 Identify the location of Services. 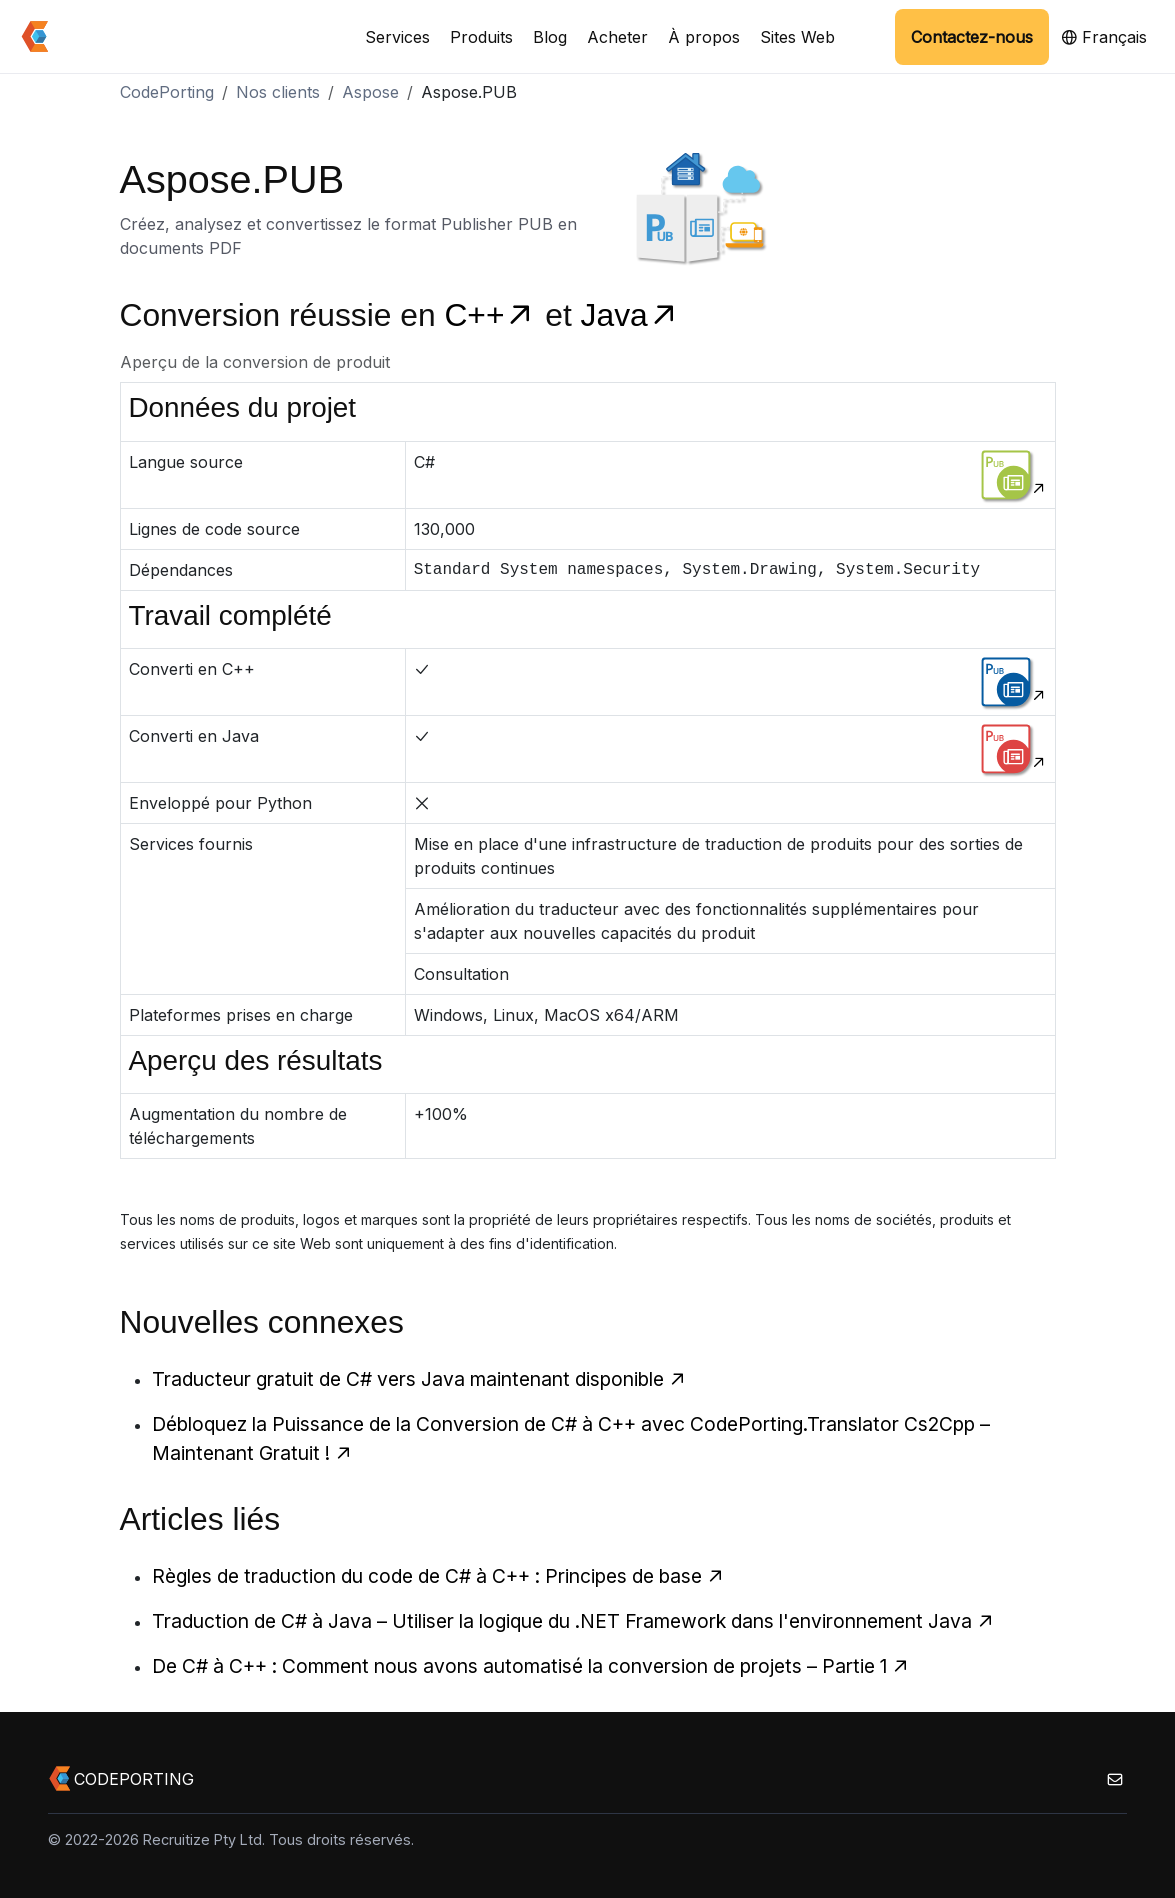
(397, 37).